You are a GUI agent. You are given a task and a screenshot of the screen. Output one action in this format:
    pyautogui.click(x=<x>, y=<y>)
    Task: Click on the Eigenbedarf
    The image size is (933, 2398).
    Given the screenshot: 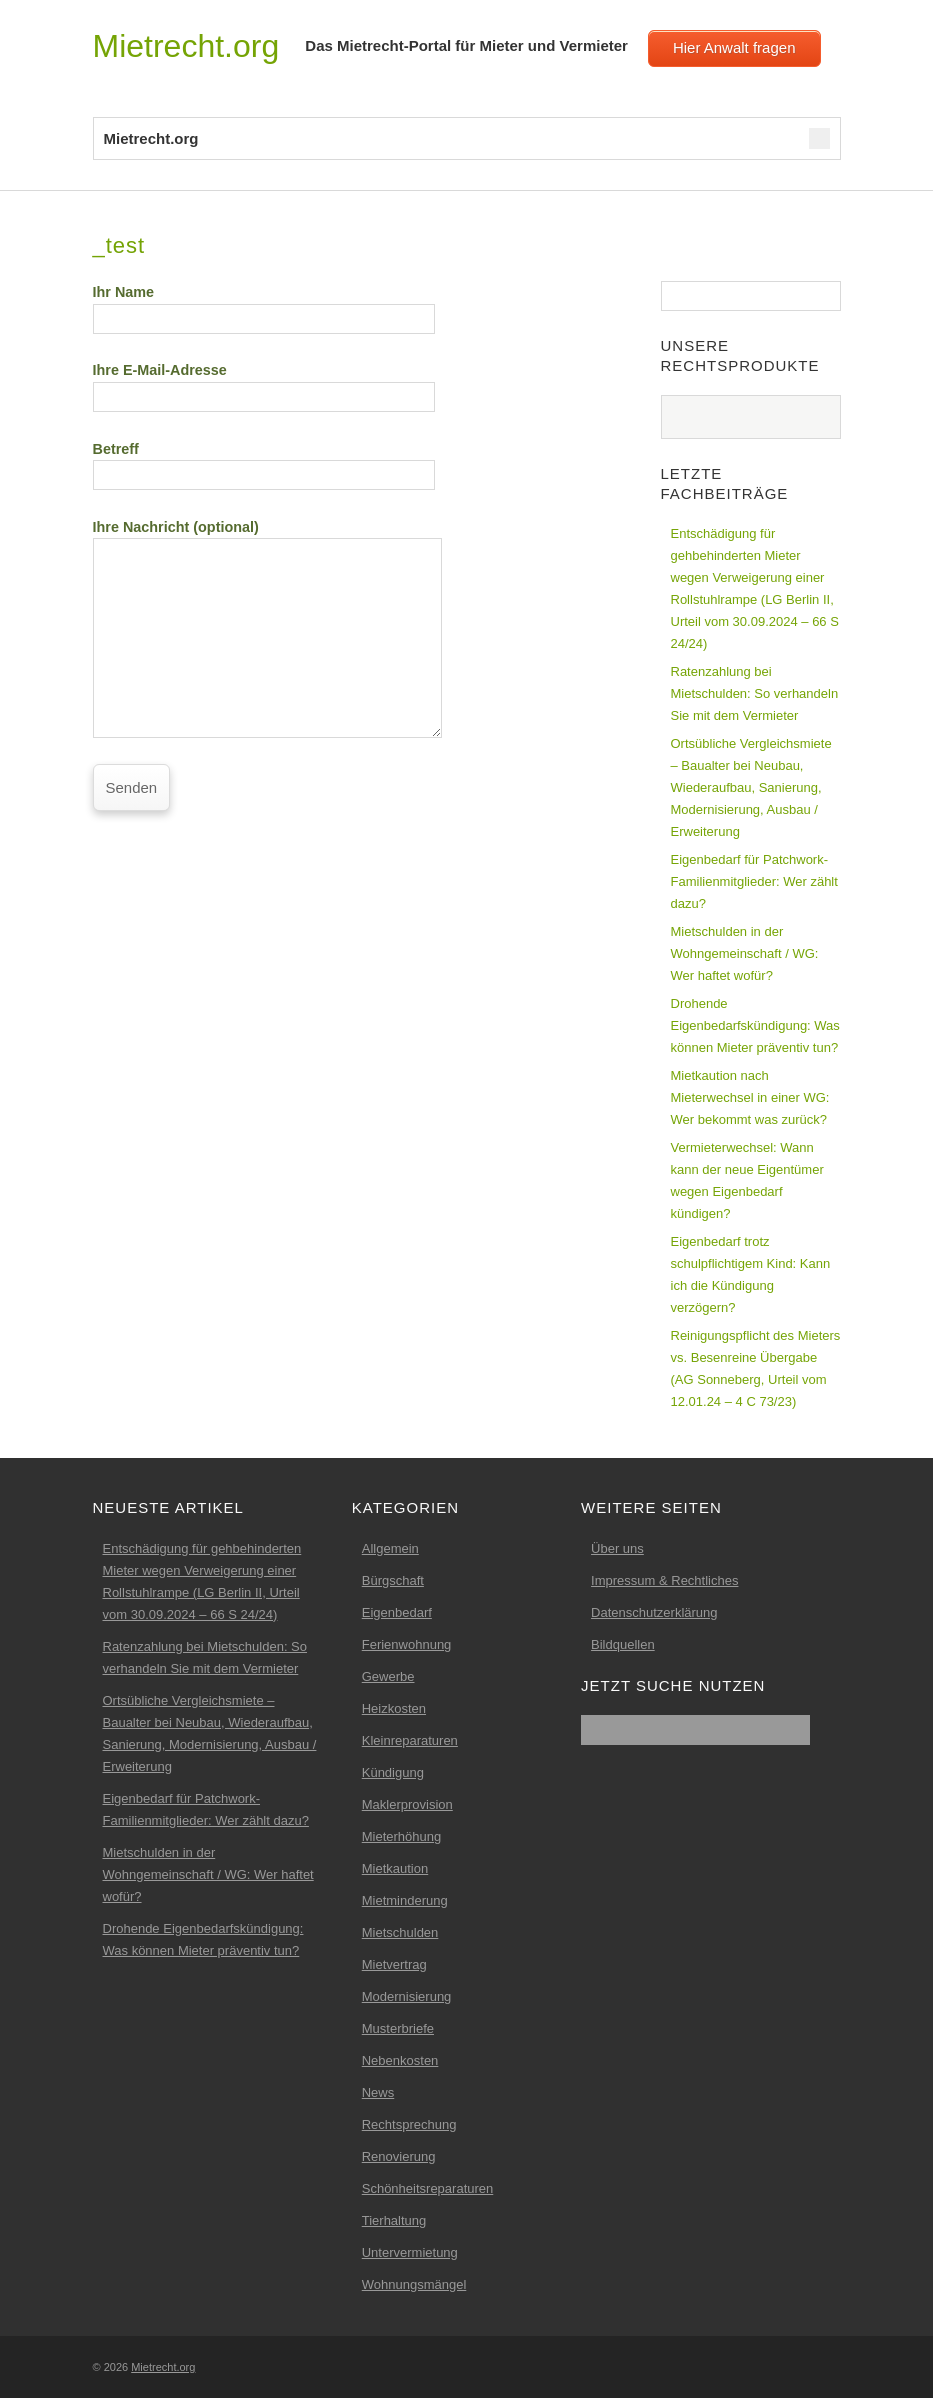 What is the action you would take?
    pyautogui.click(x=397, y=1612)
    